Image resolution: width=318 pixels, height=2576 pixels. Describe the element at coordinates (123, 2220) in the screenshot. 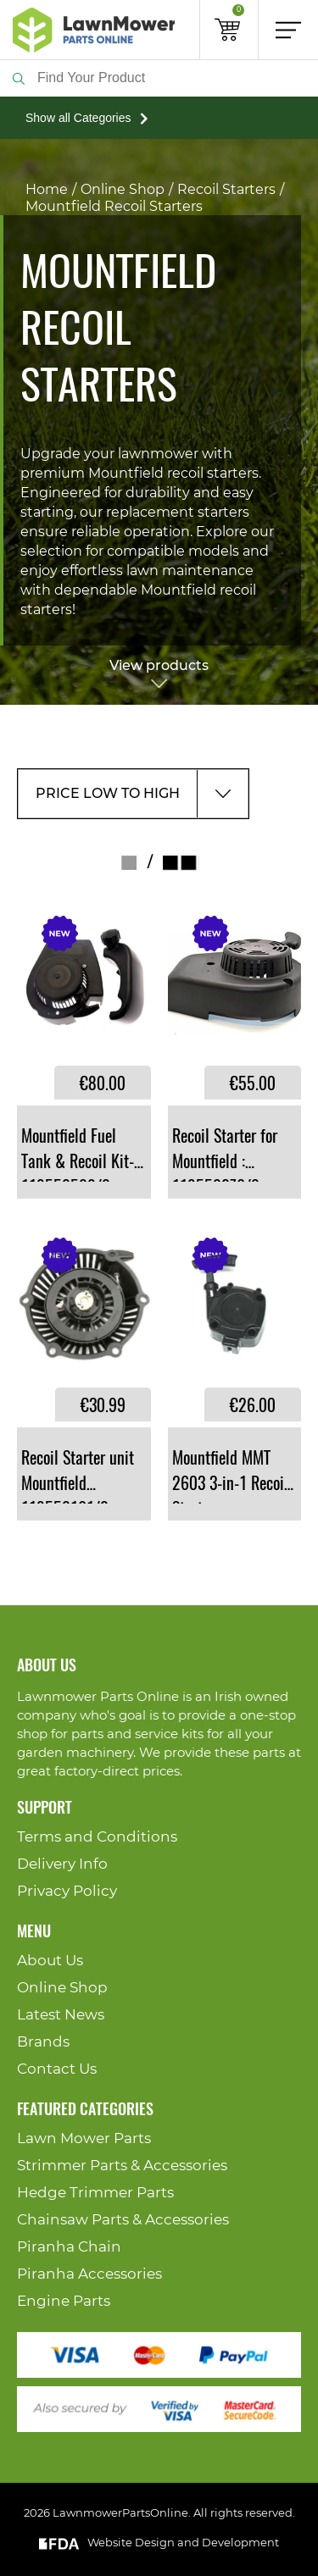

I see `Chainsaw Parts & Accessories` at that location.